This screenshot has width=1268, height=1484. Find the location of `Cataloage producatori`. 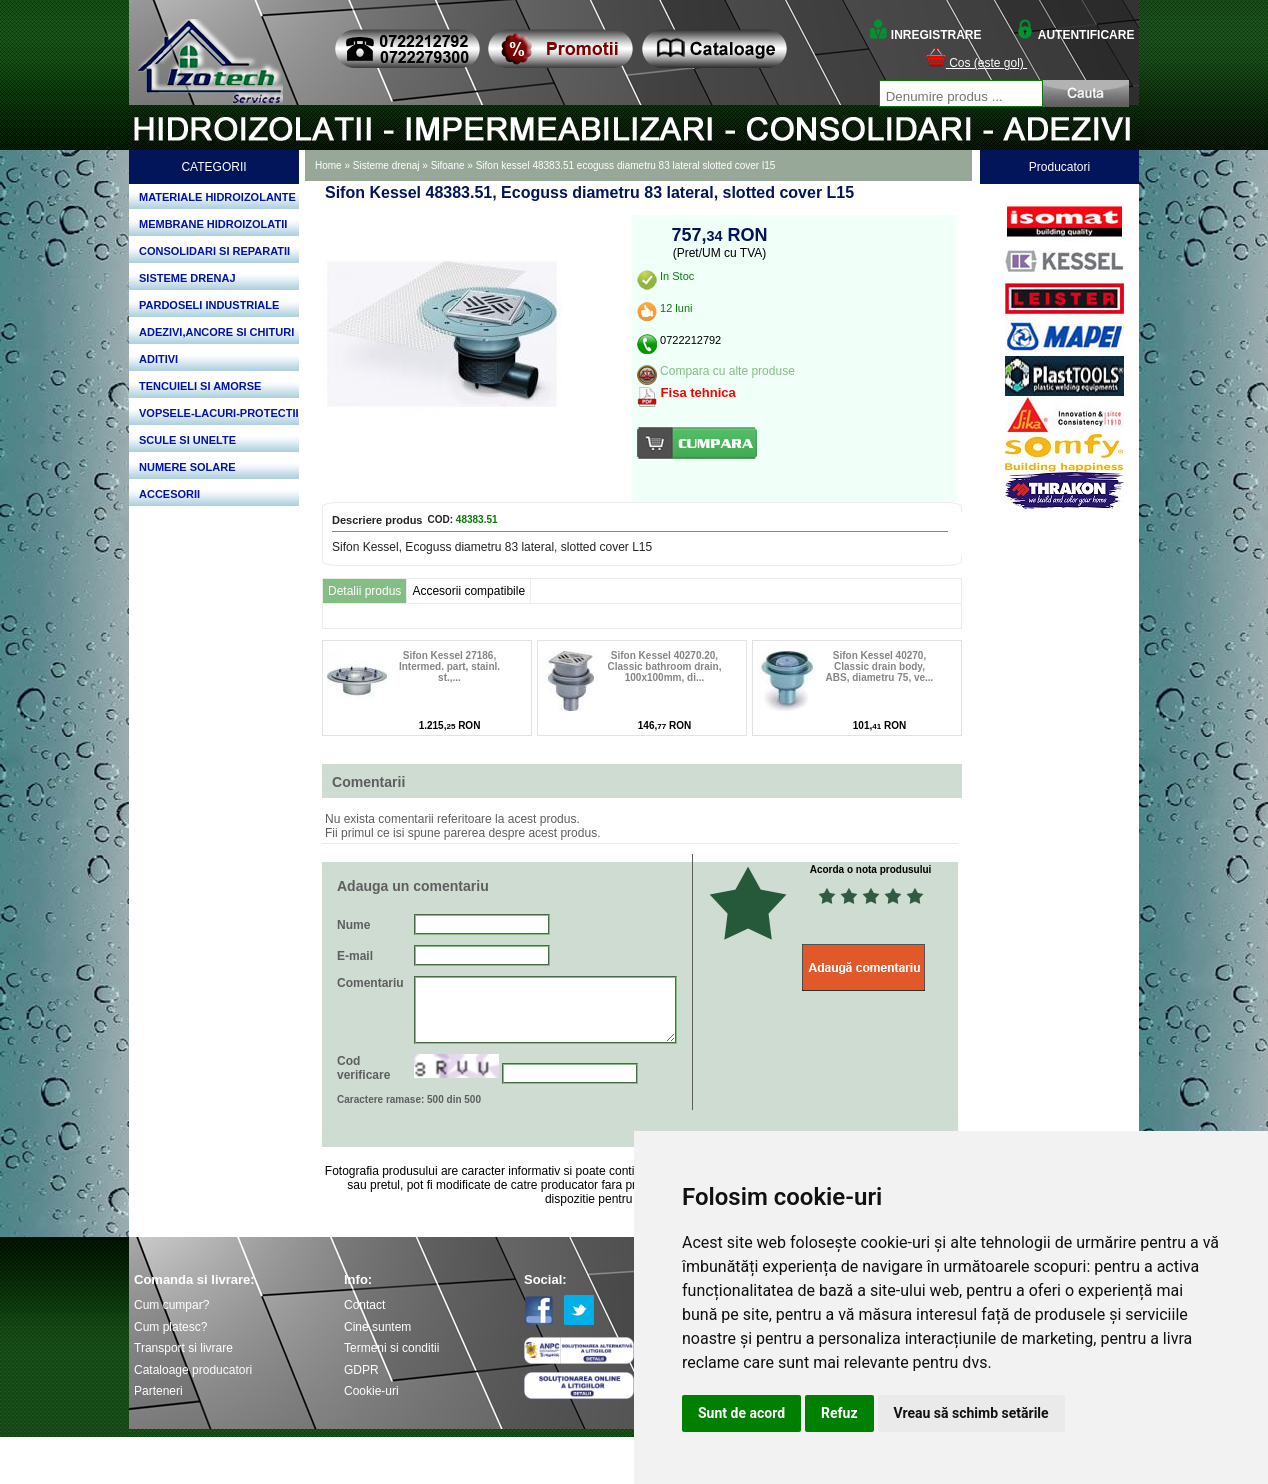

Cataloage producatori is located at coordinates (193, 1370).